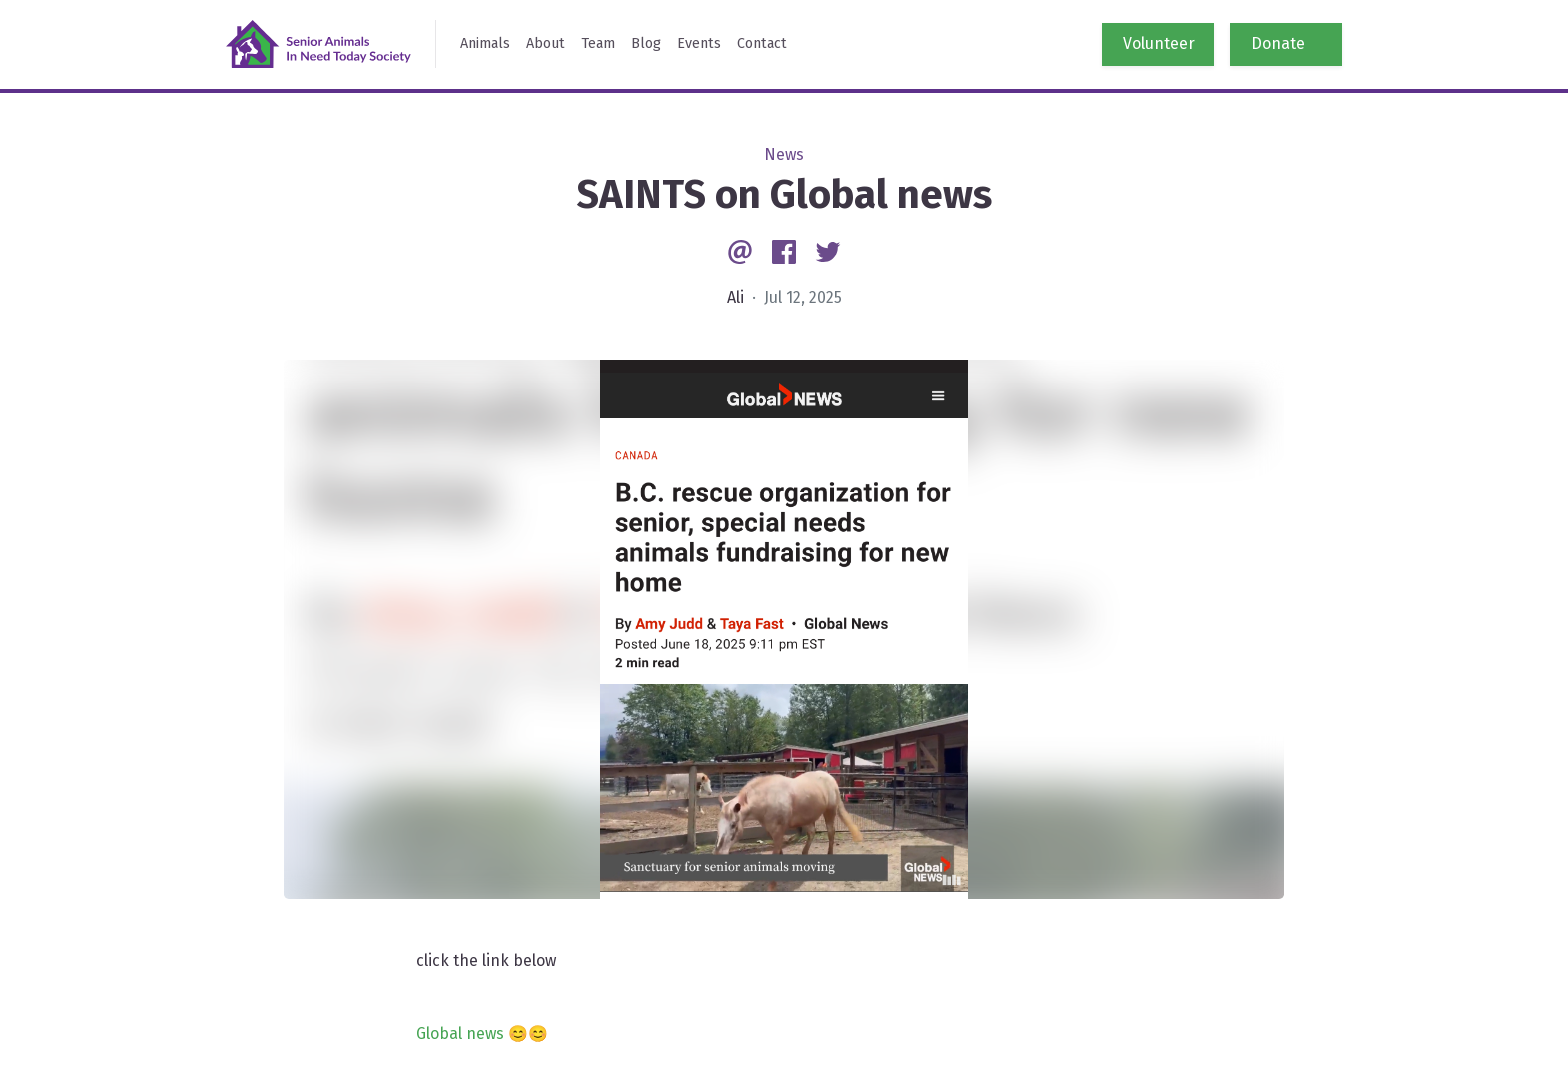 The image size is (1568, 1077). I want to click on Team, so click(598, 43).